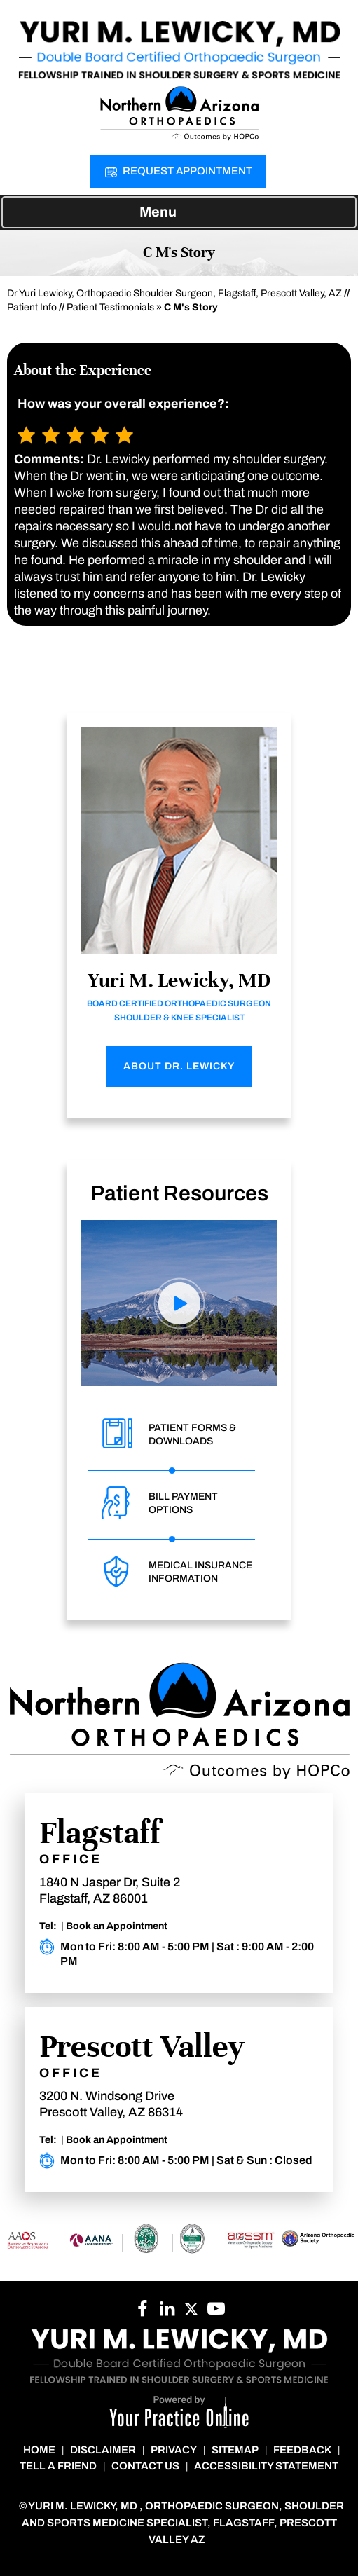 The height and width of the screenshot is (2576, 358). I want to click on Patient Forms & Downloads, so click(192, 1434).